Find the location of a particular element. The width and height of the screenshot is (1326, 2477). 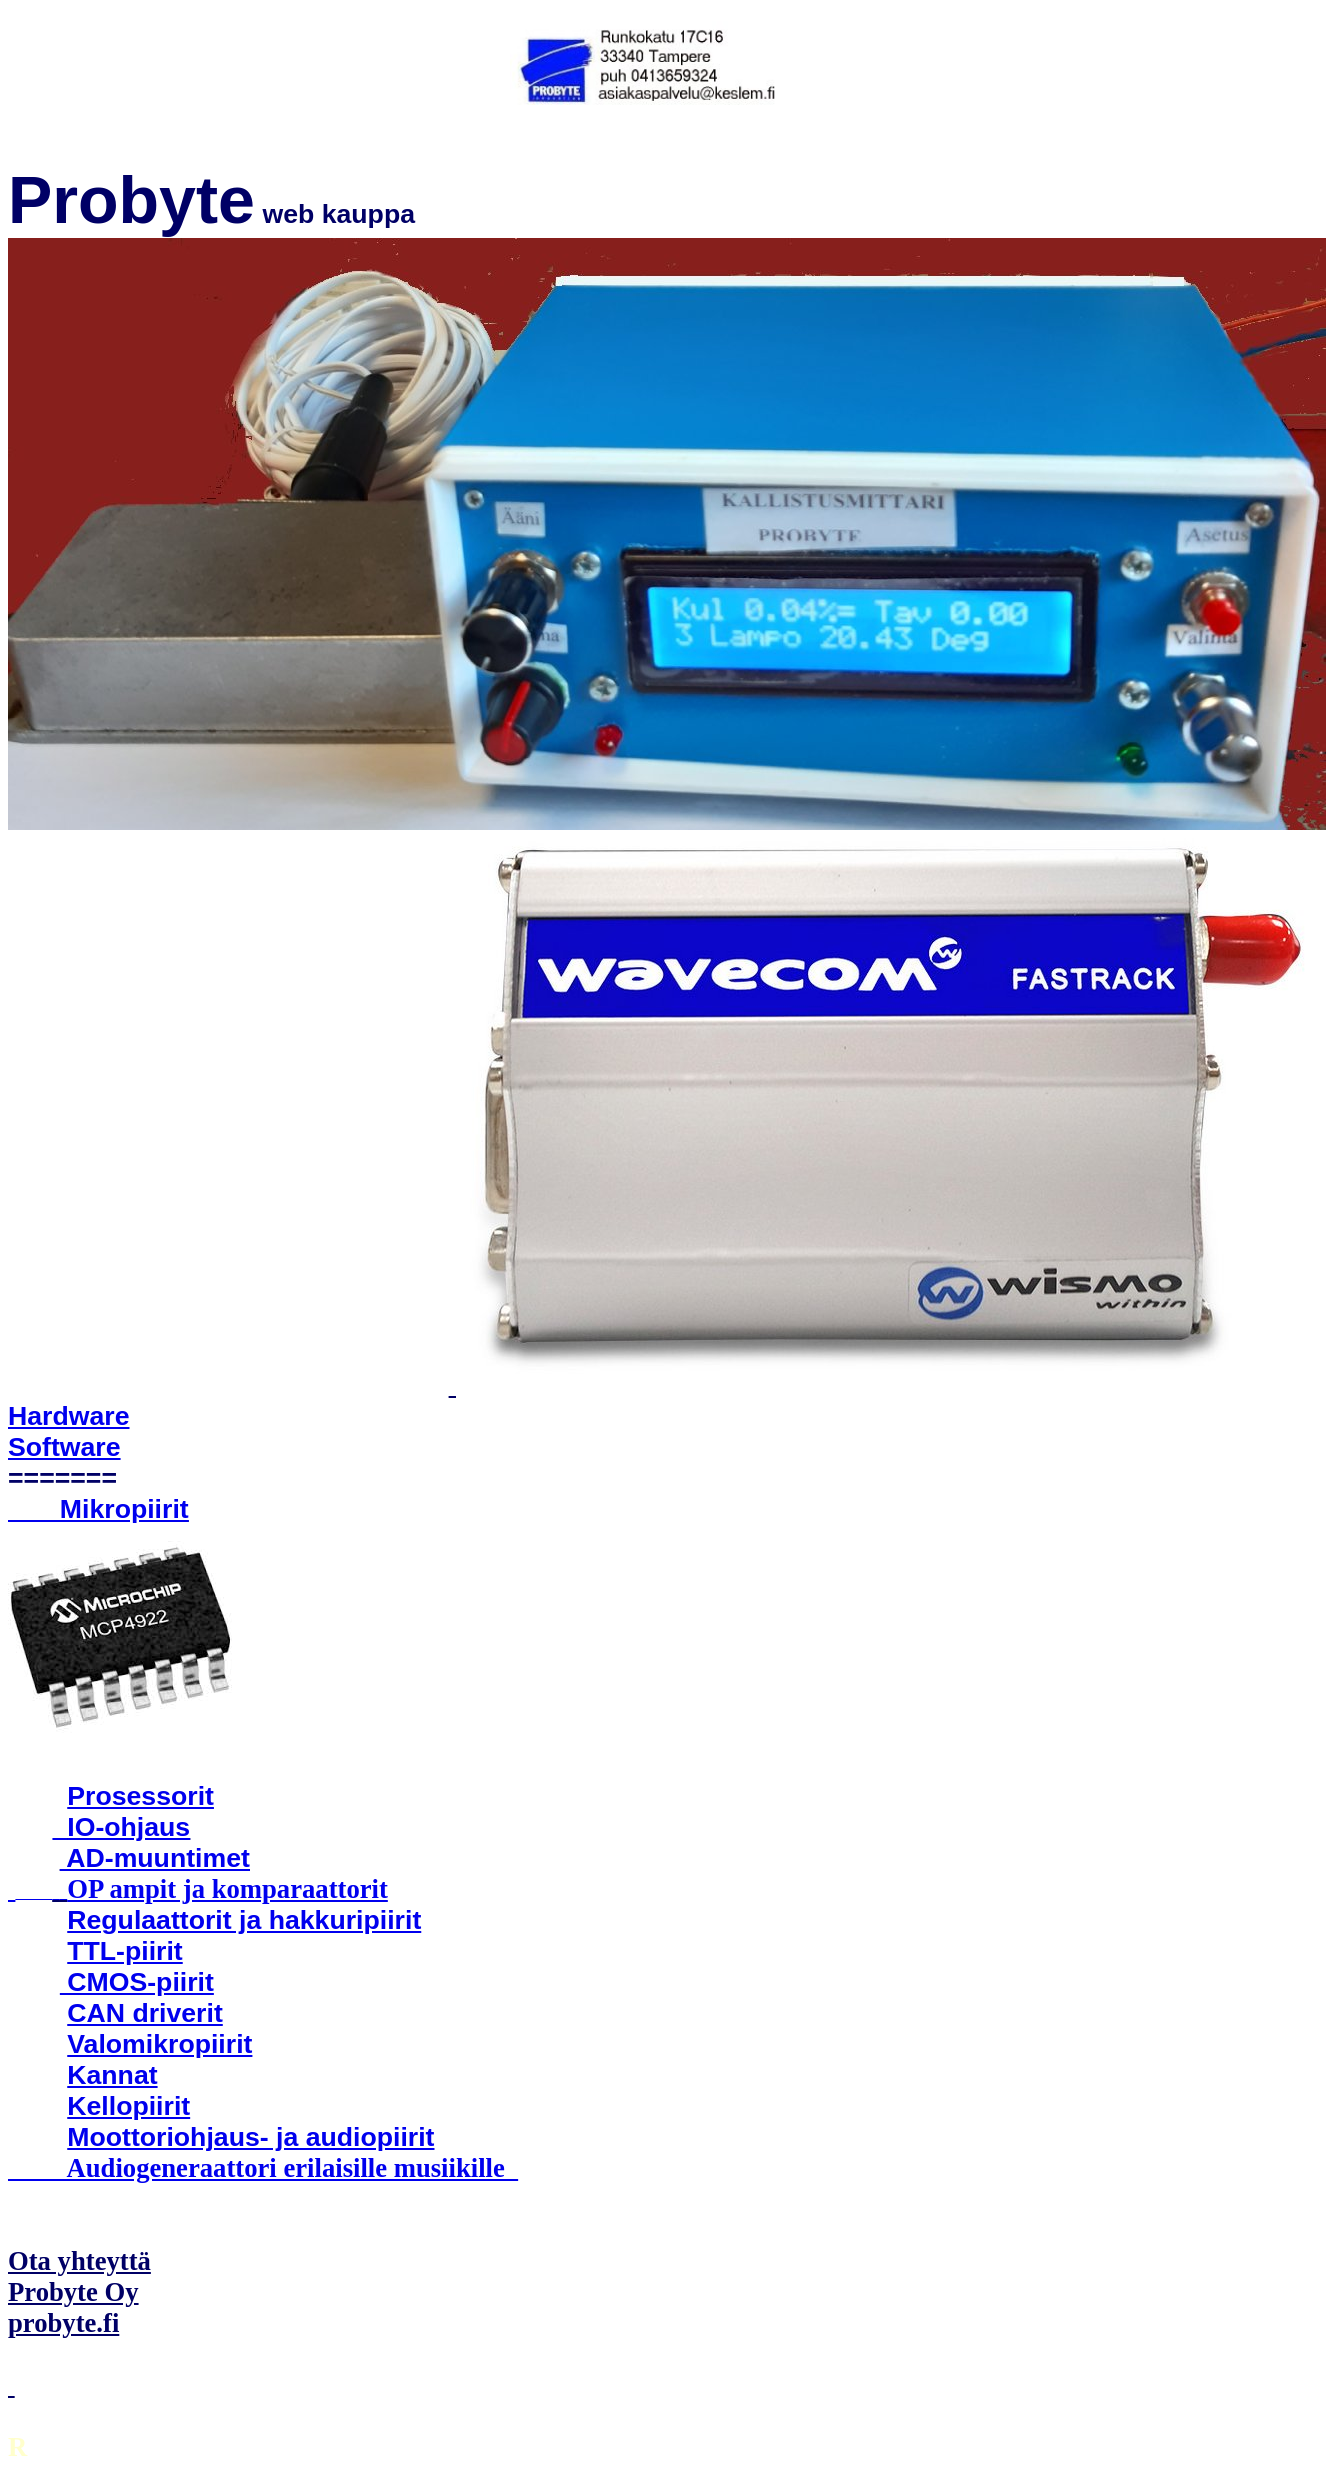

IO-ohjaus is located at coordinates (128, 1827).